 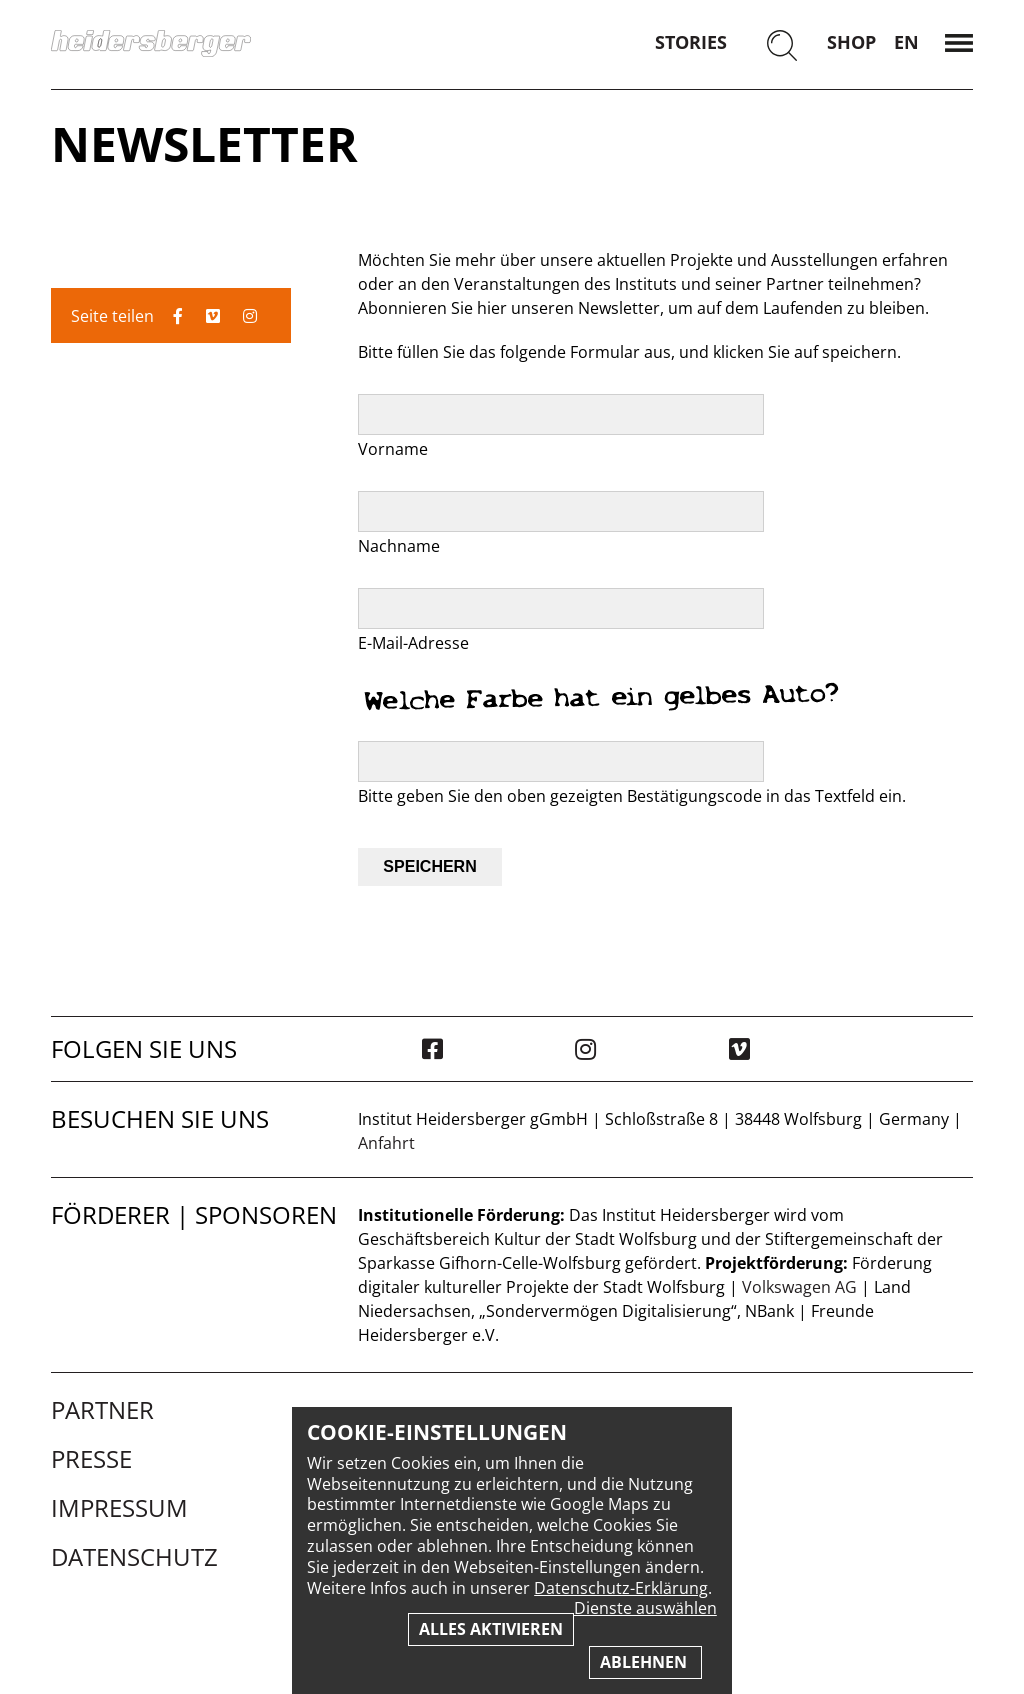 What do you see at coordinates (799, 1287) in the screenshot?
I see `Volkswagen AG` at bounding box center [799, 1287].